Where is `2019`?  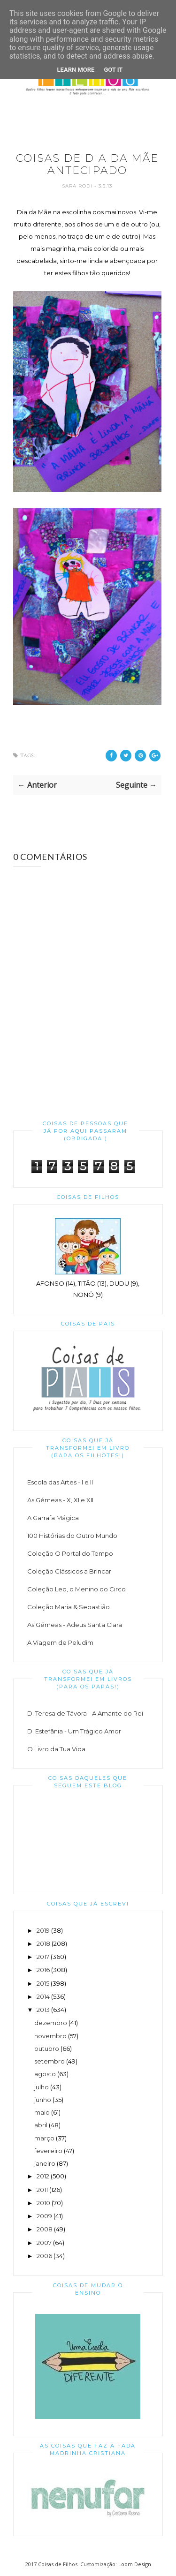
2019 is located at coordinates (43, 1930).